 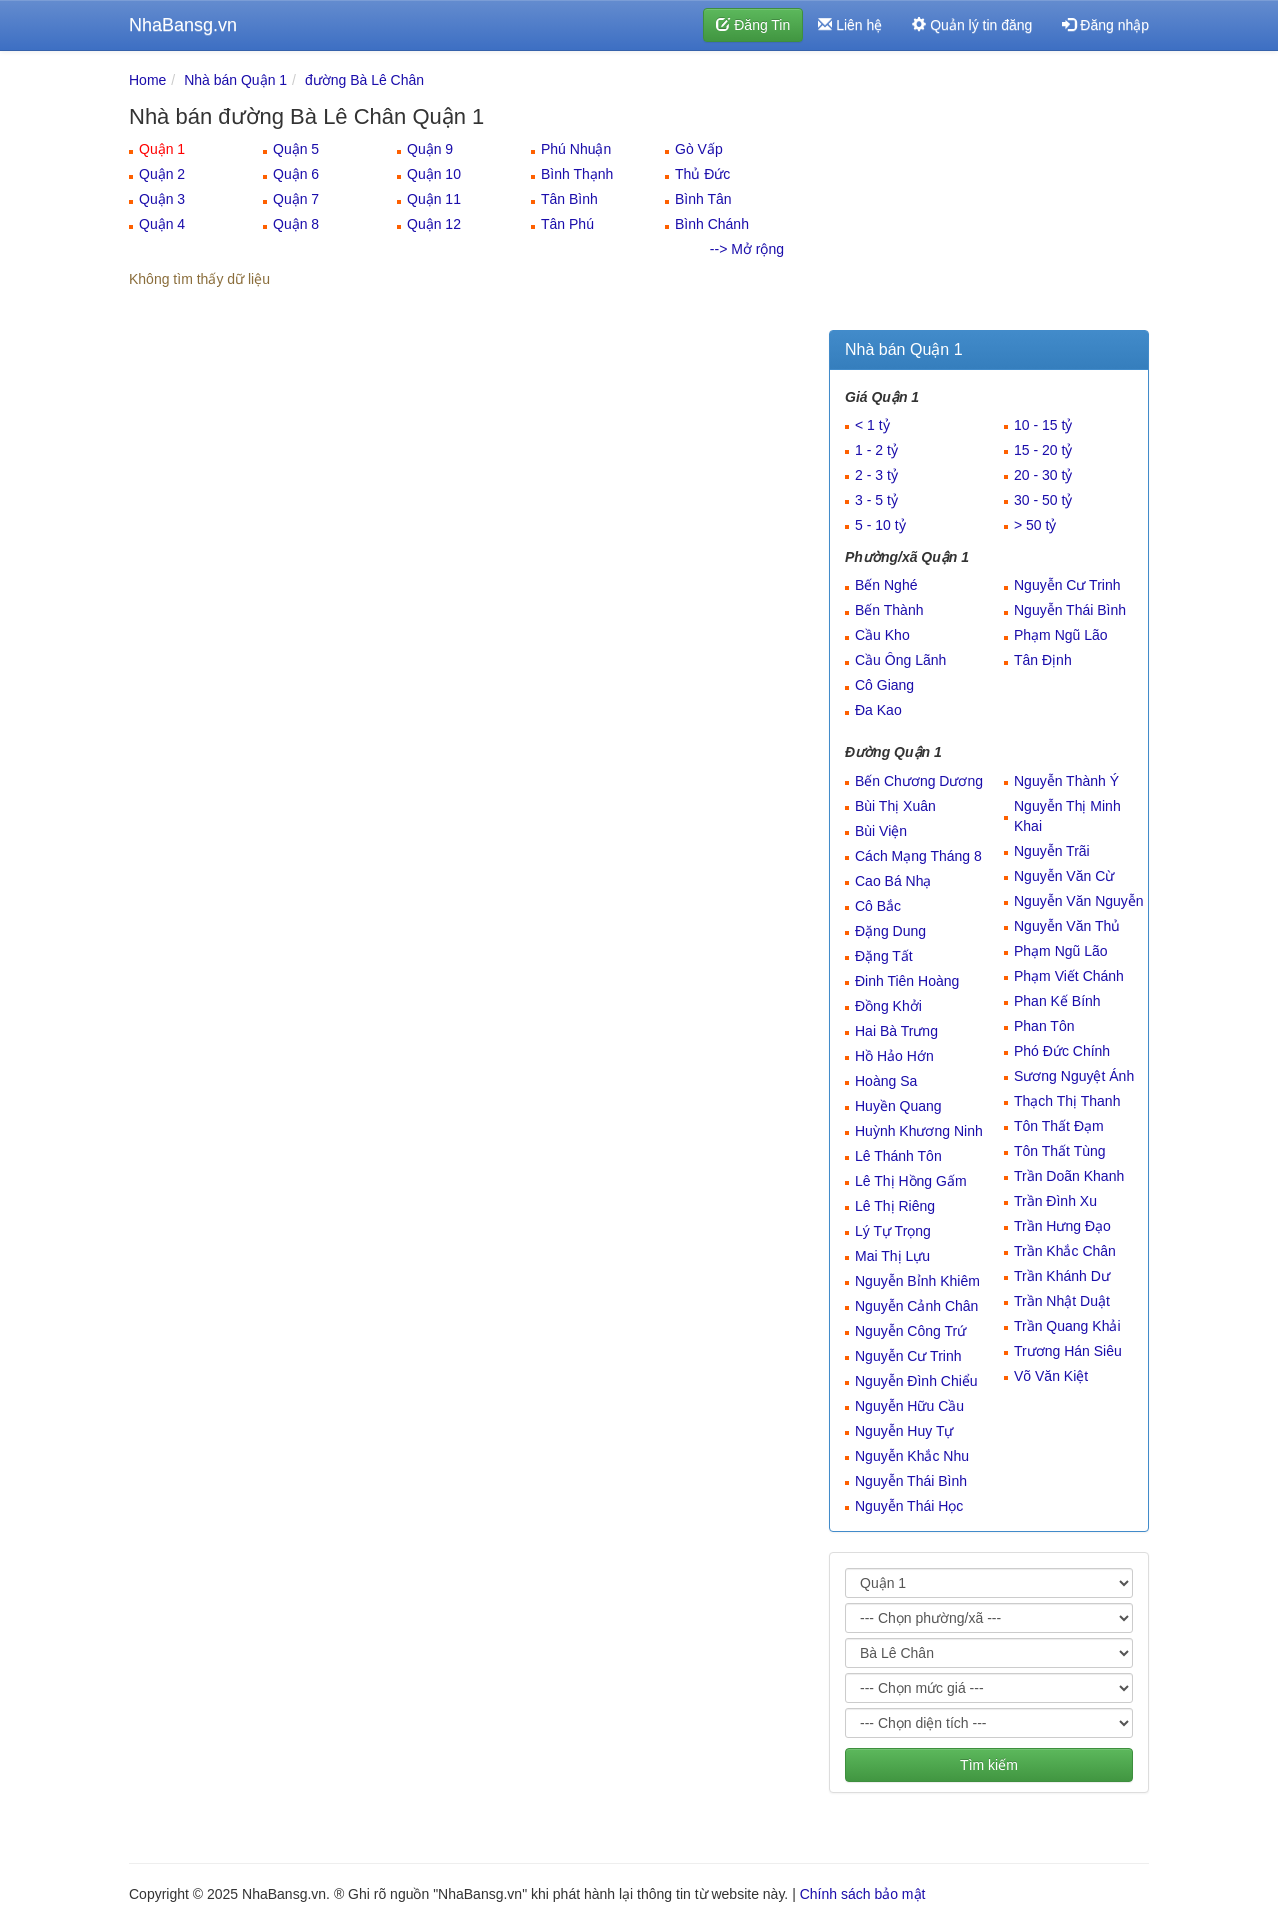 I want to click on Quận 9, so click(x=430, y=149).